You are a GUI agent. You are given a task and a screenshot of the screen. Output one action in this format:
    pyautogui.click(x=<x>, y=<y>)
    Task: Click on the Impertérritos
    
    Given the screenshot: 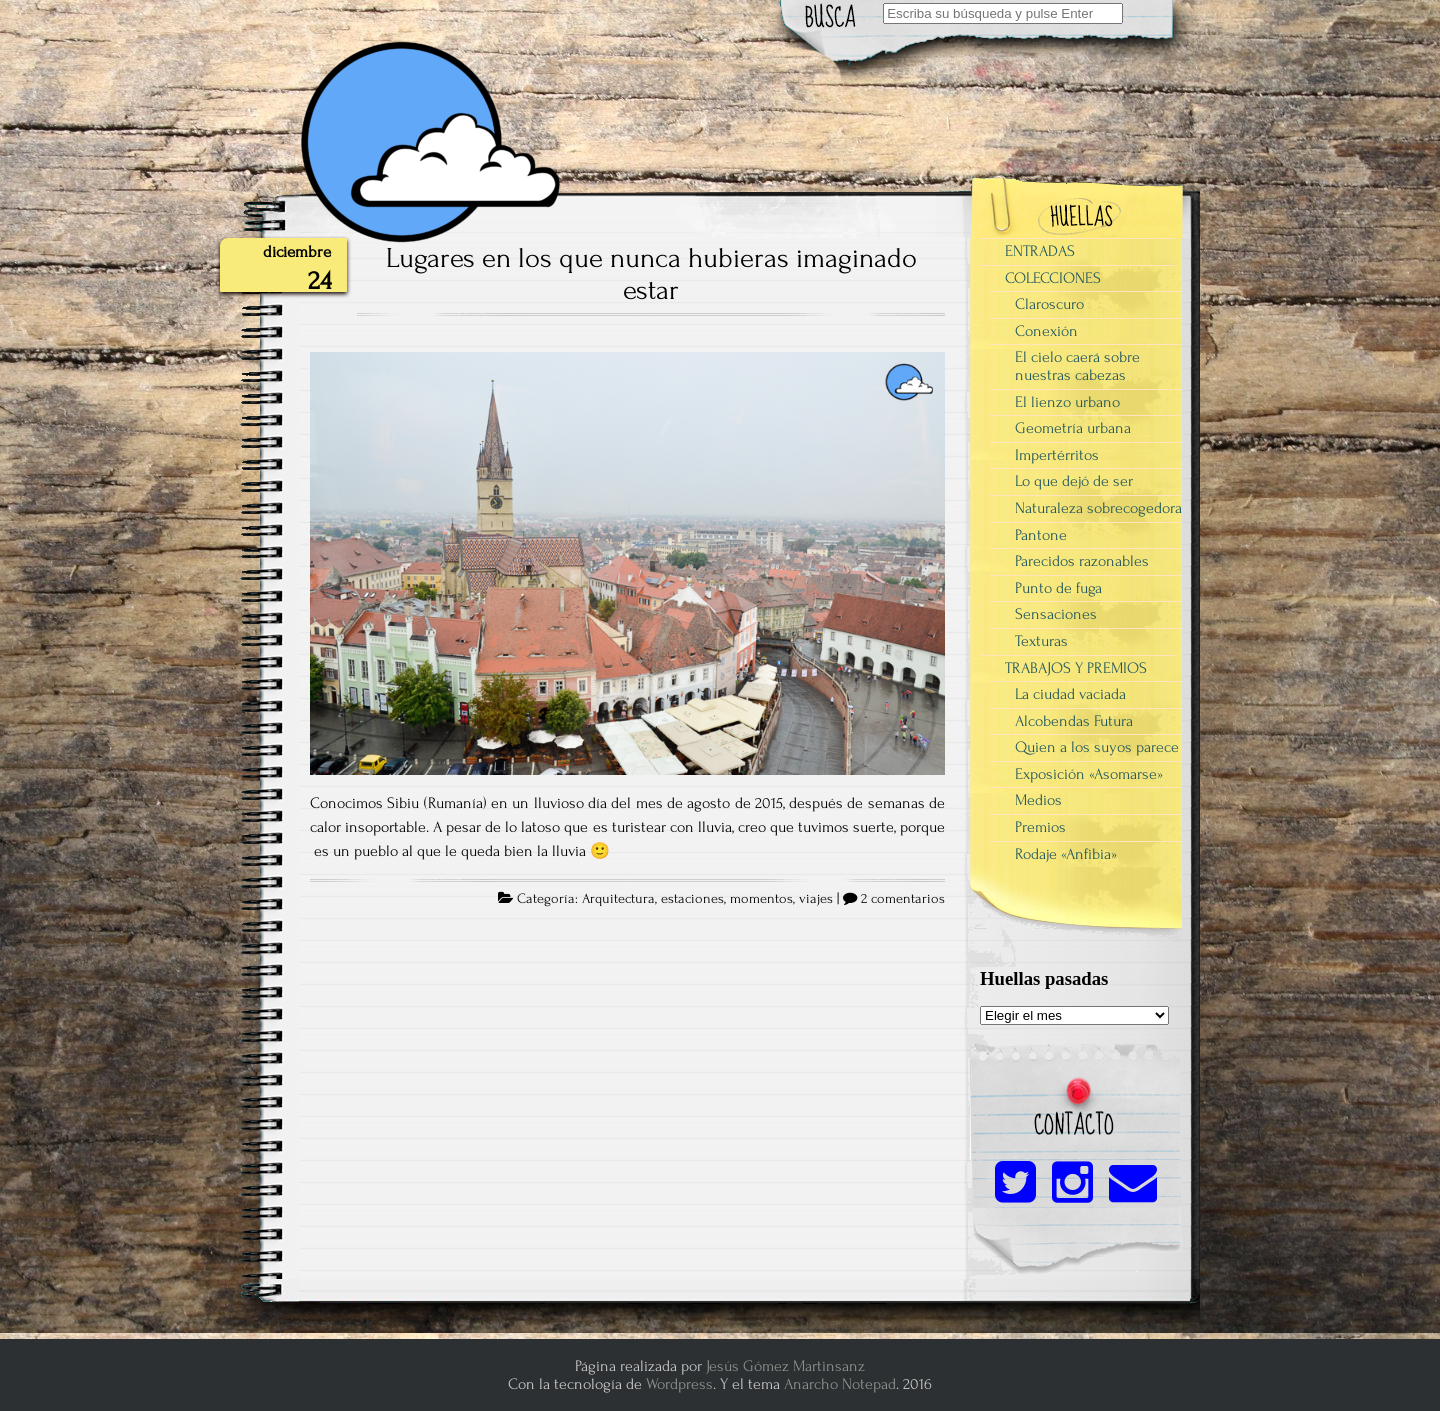 What is the action you would take?
    pyautogui.click(x=1057, y=455)
    